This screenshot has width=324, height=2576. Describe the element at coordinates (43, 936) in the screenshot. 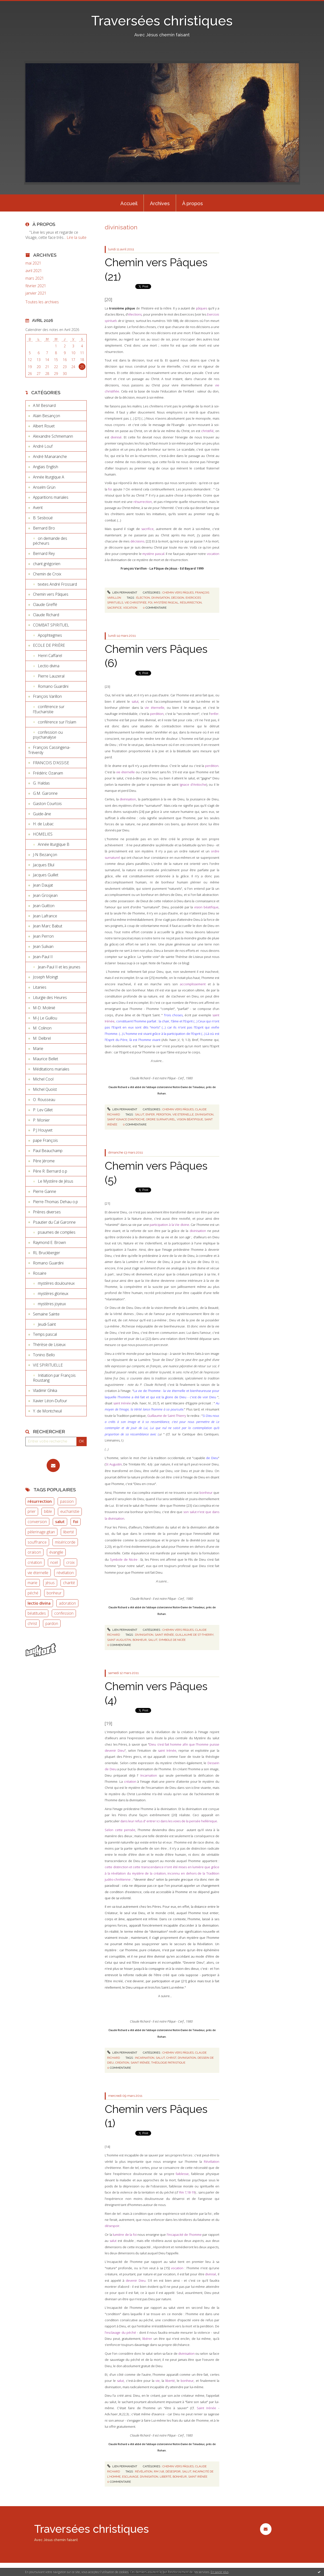

I see `Jean Perron` at that location.